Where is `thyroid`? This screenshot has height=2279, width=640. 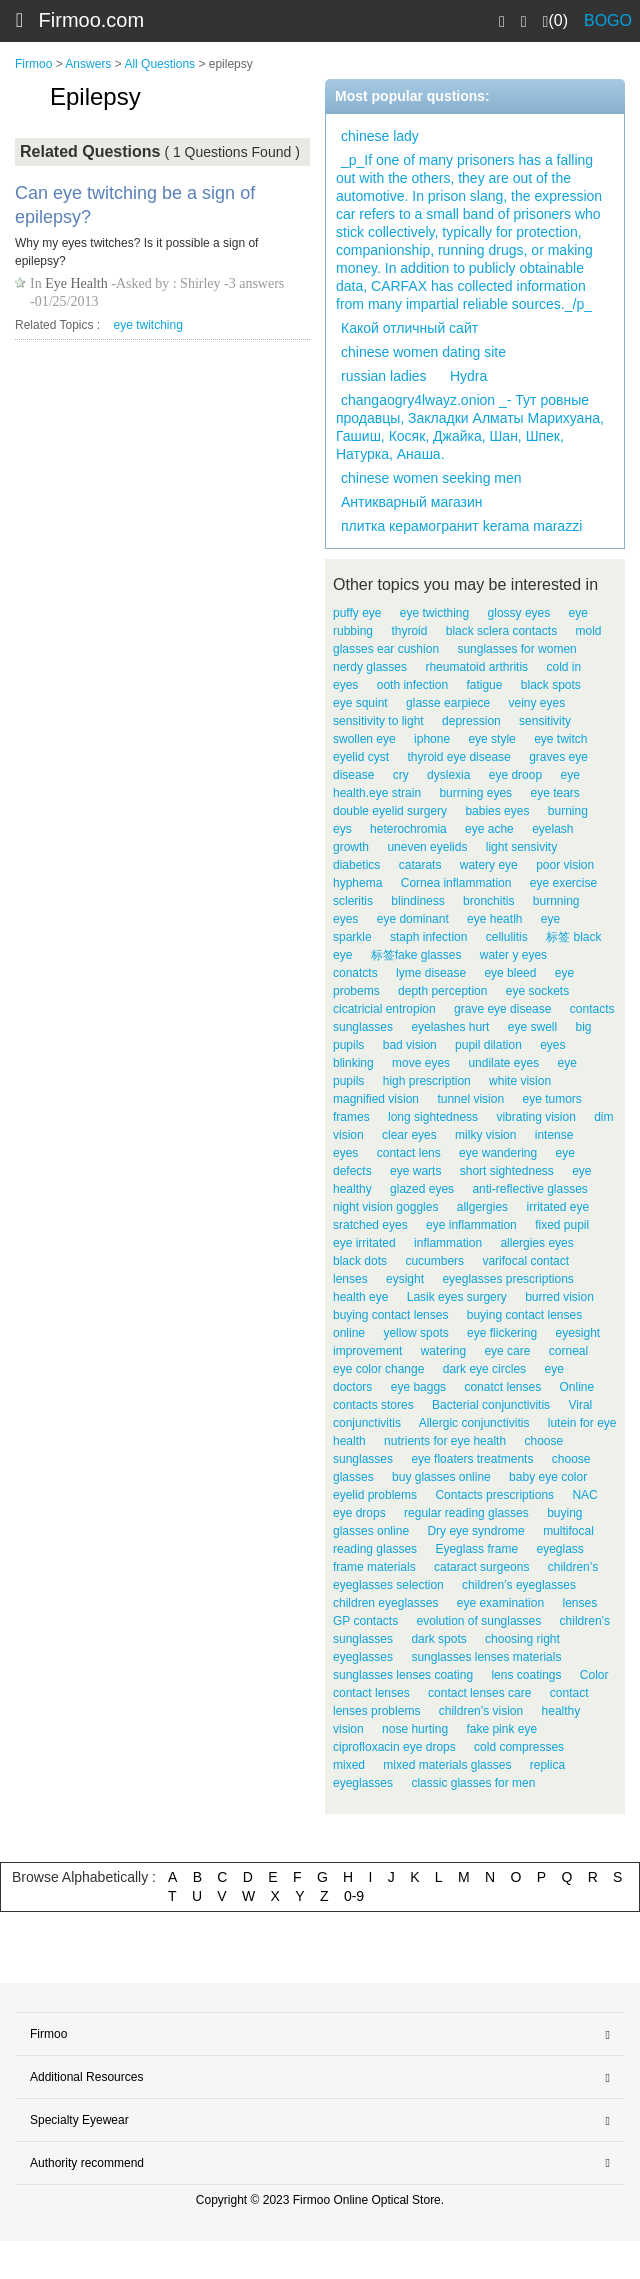
thyroid is located at coordinates (409, 631).